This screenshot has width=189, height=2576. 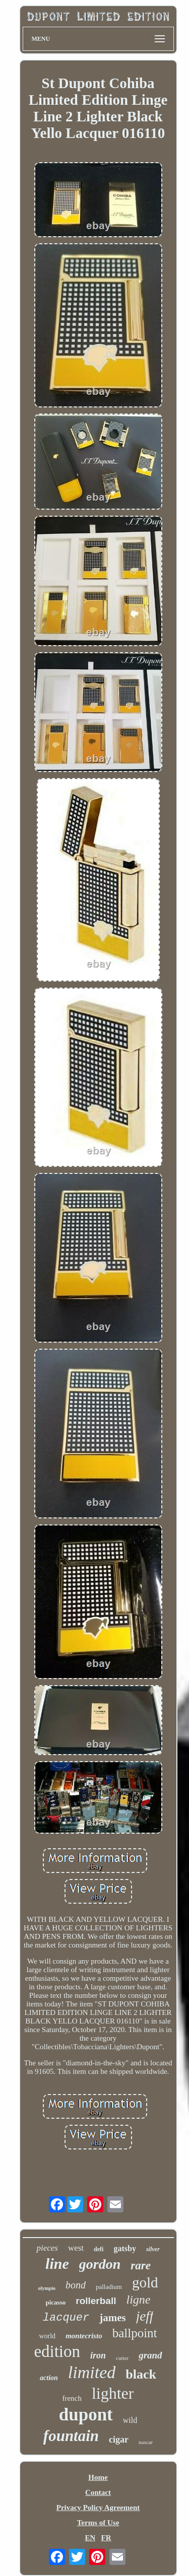 What do you see at coordinates (124, 2248) in the screenshot?
I see `gatsby` at bounding box center [124, 2248].